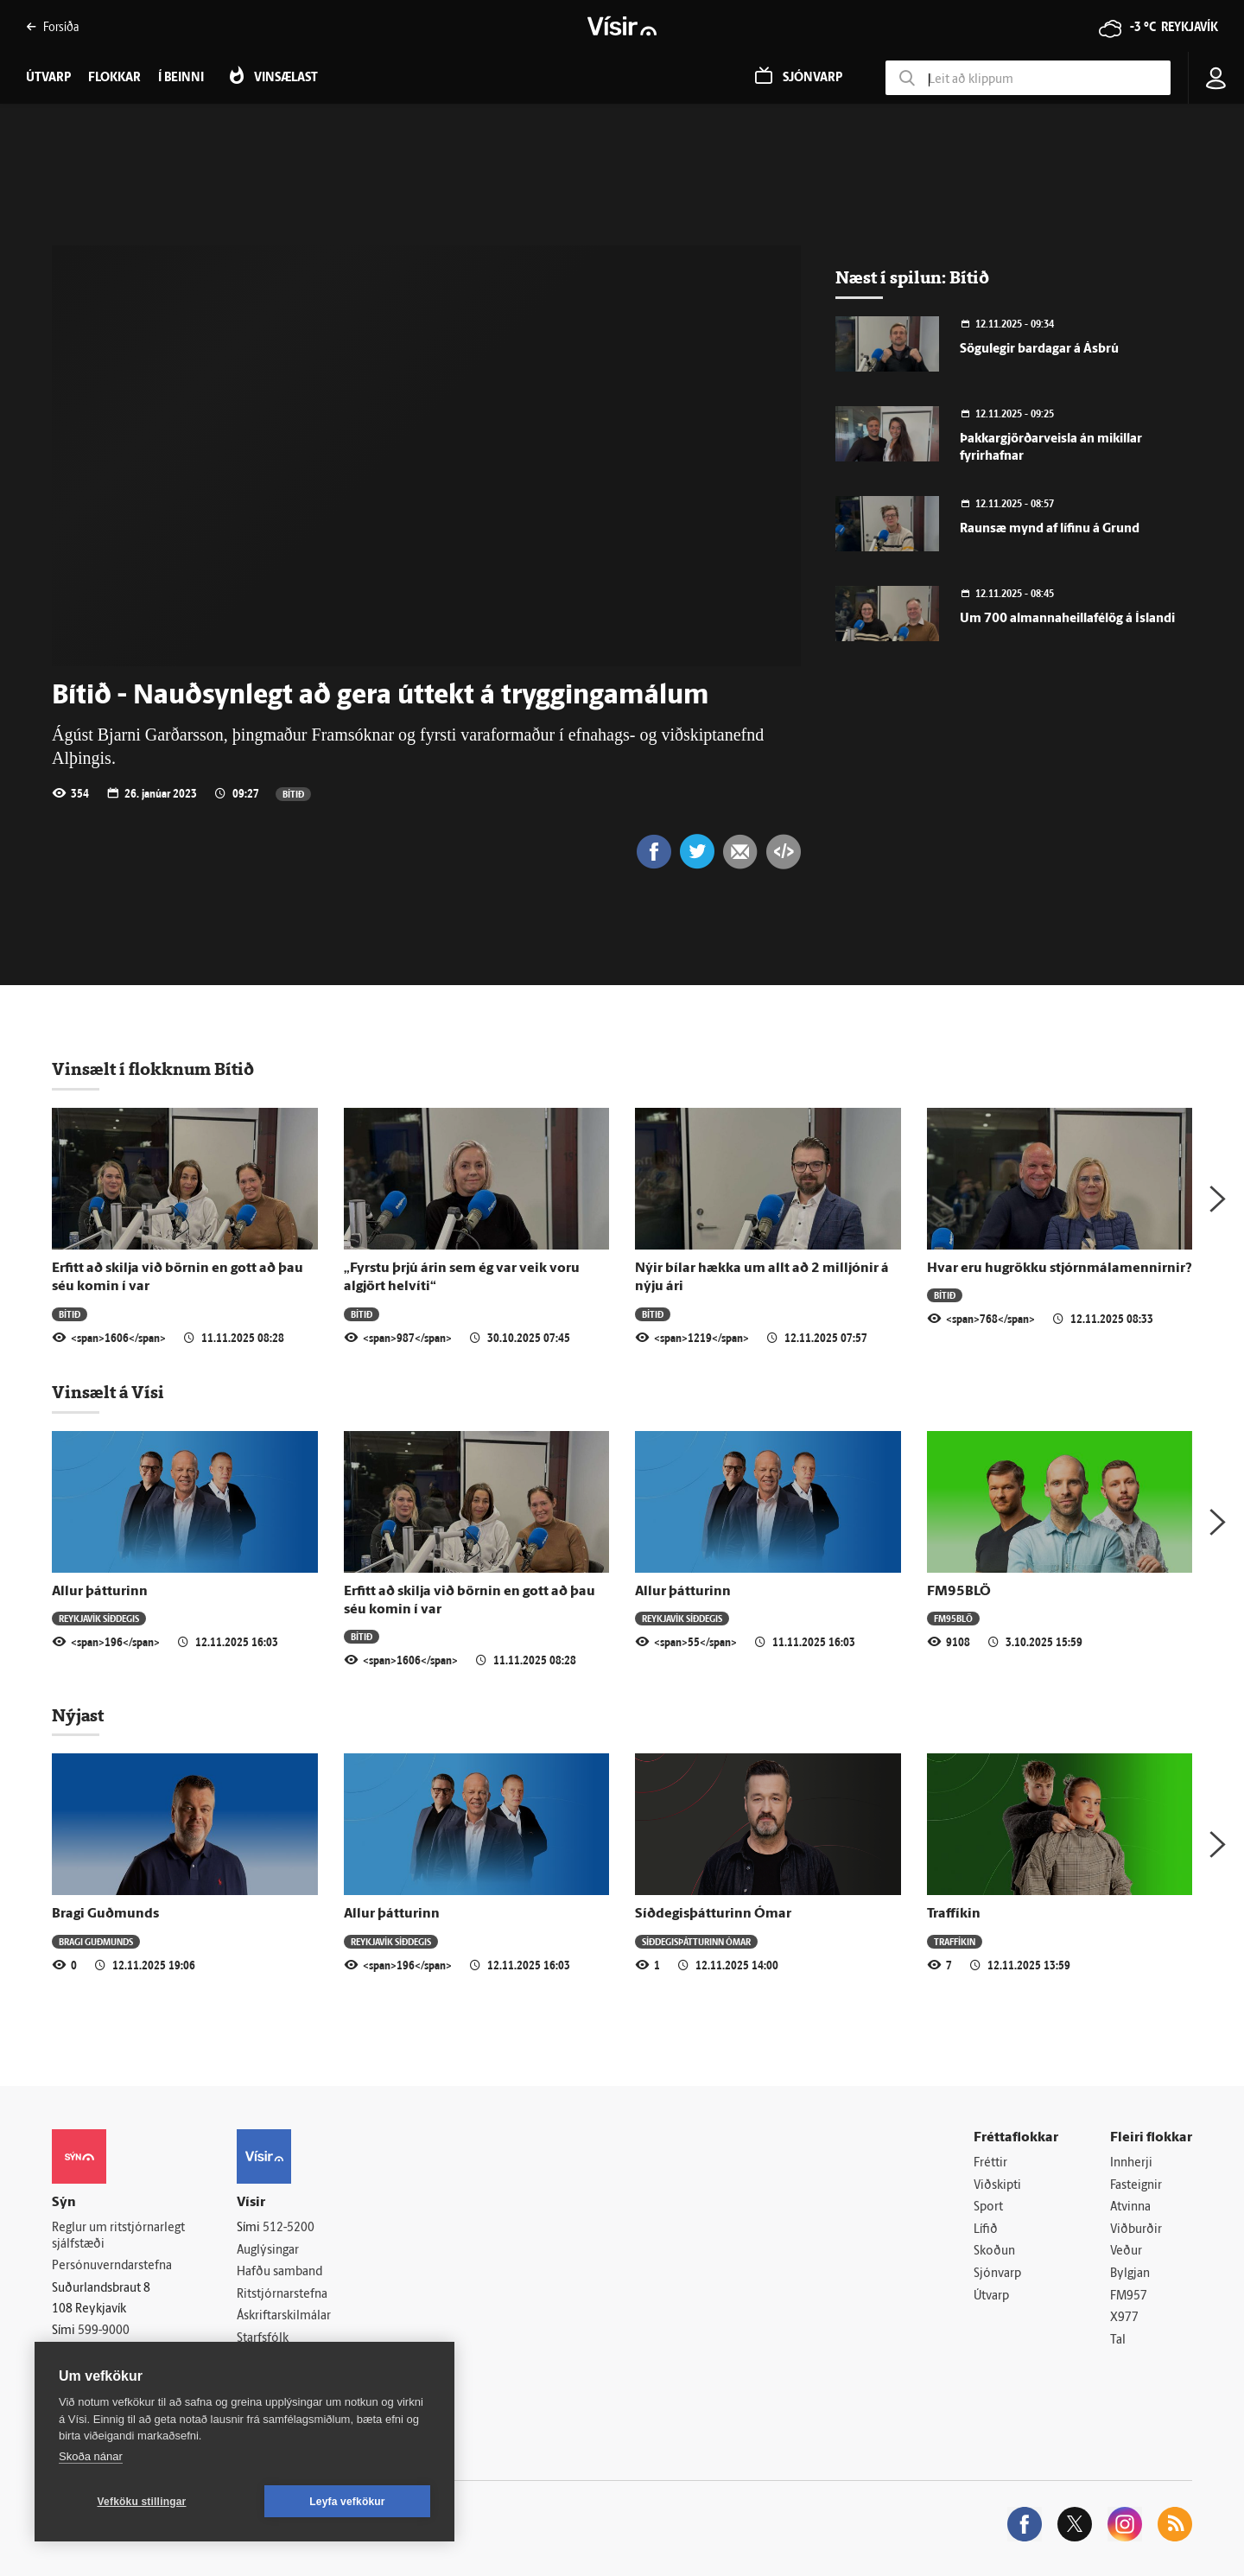  What do you see at coordinates (1130, 2274) in the screenshot?
I see `Bylgjan` at bounding box center [1130, 2274].